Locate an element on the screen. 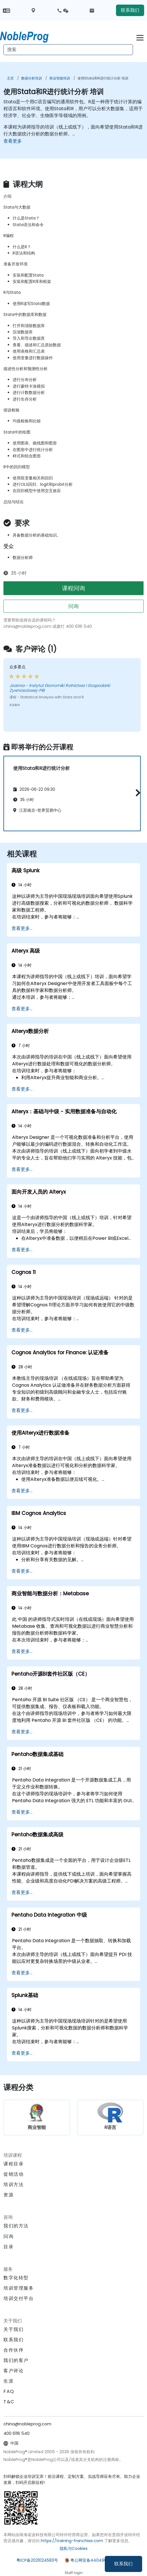 This screenshot has height=2576, width=147. 粤公网安备44049002000972号 is located at coordinates (100, 2560).